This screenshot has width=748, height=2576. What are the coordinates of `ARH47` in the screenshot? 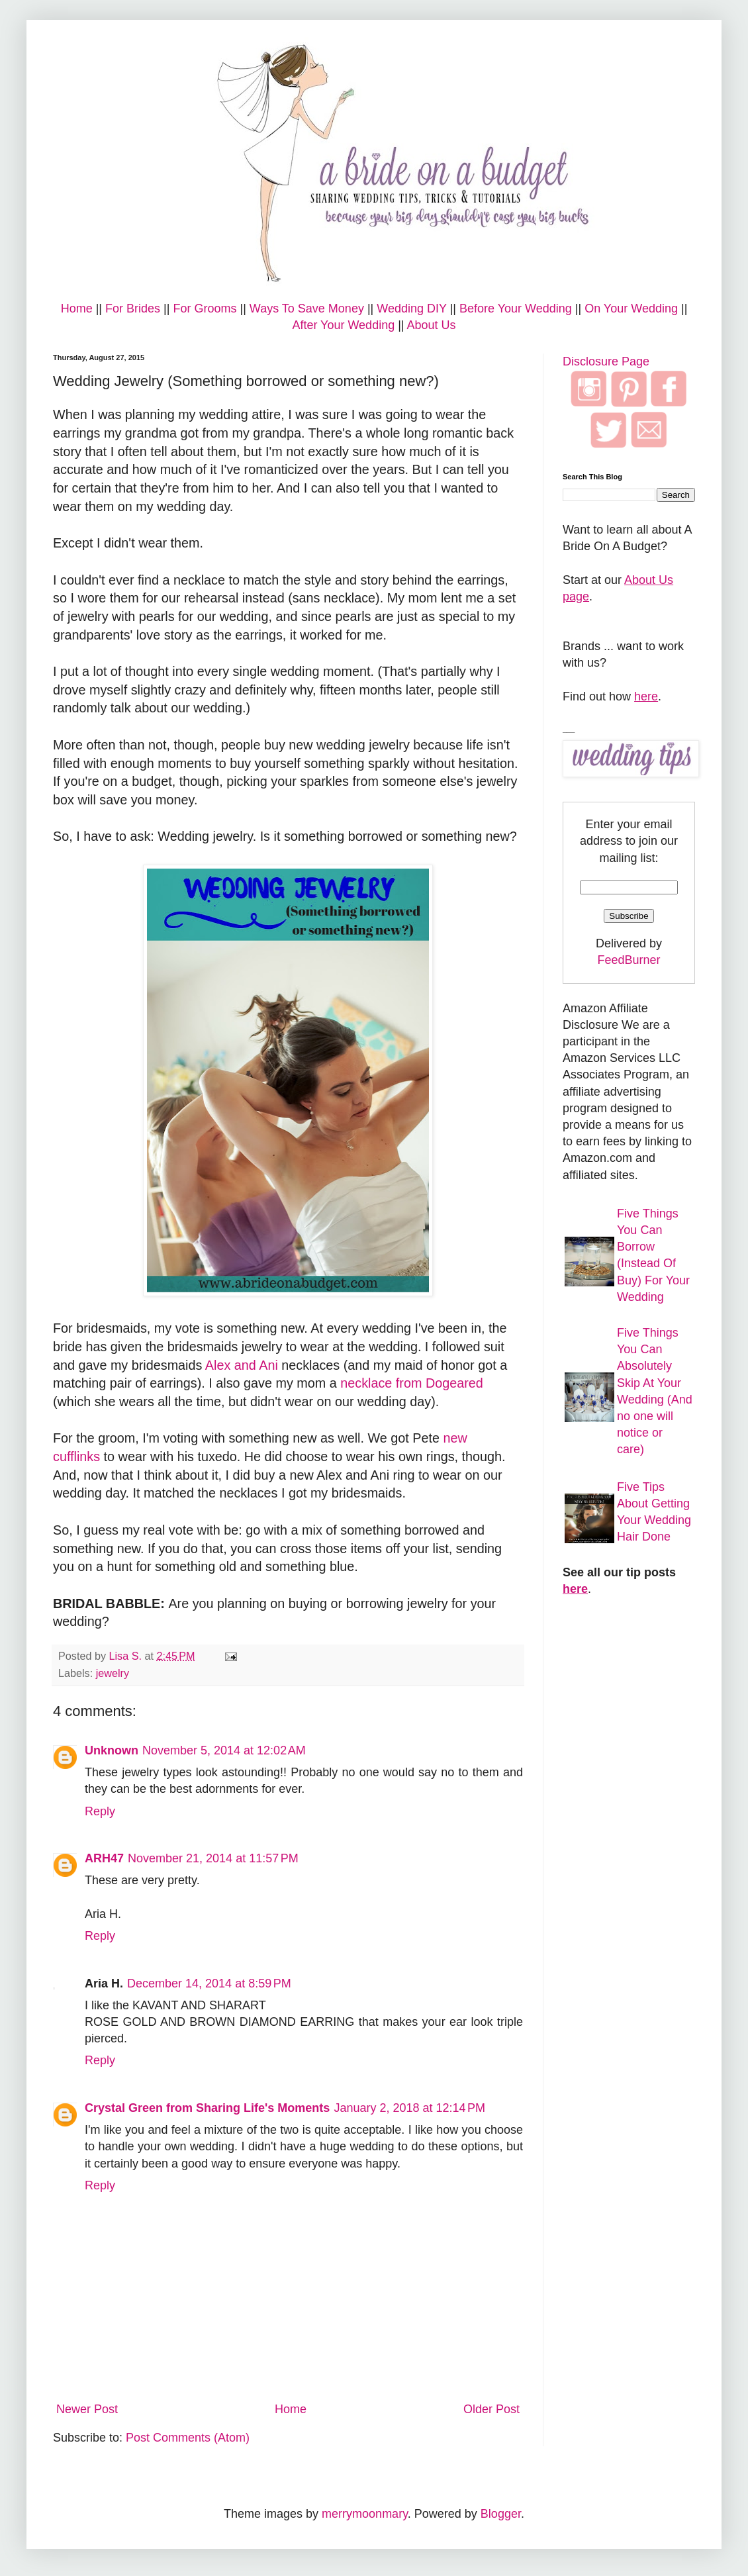 It's located at (104, 1858).